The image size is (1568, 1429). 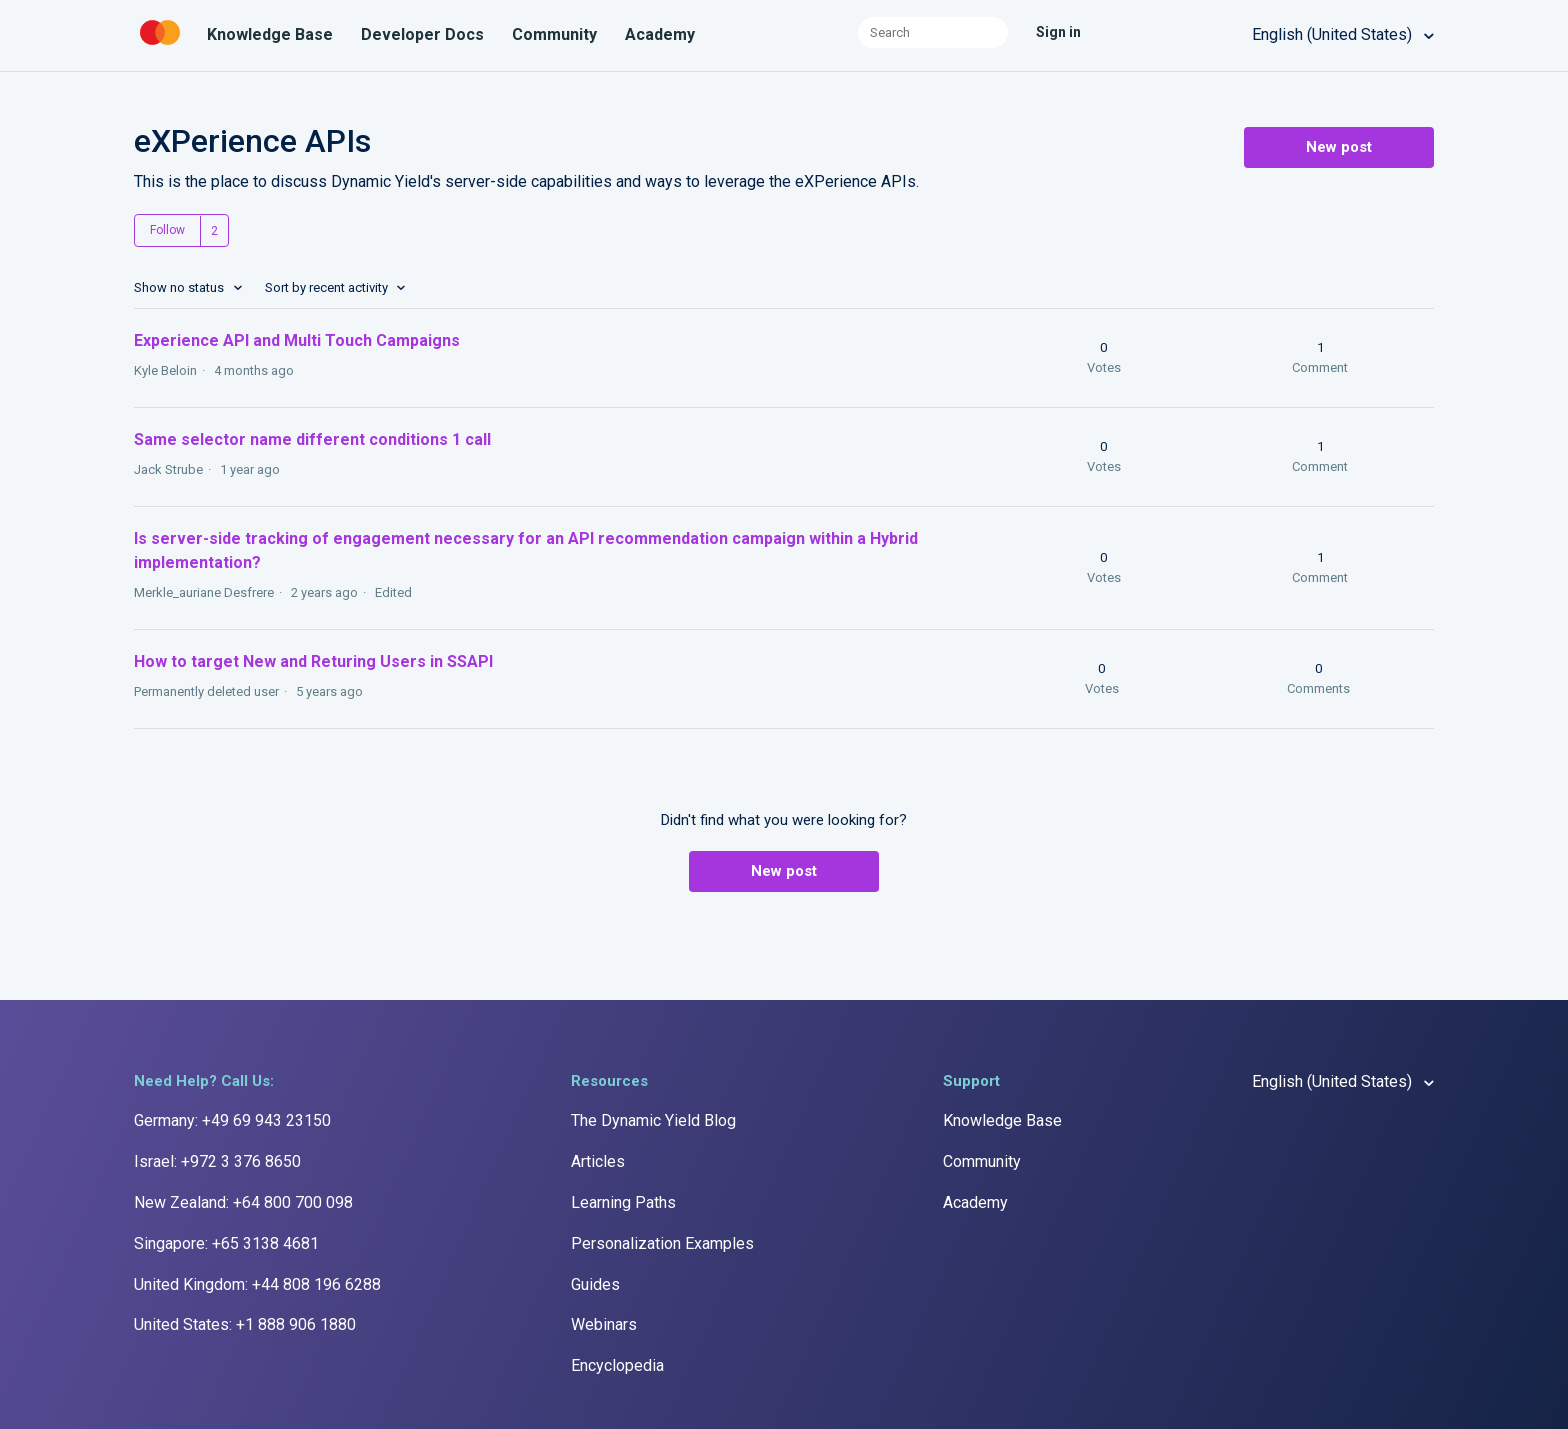 What do you see at coordinates (245, 1324) in the screenshot?
I see `United States: +1 888 906 1880` at bounding box center [245, 1324].